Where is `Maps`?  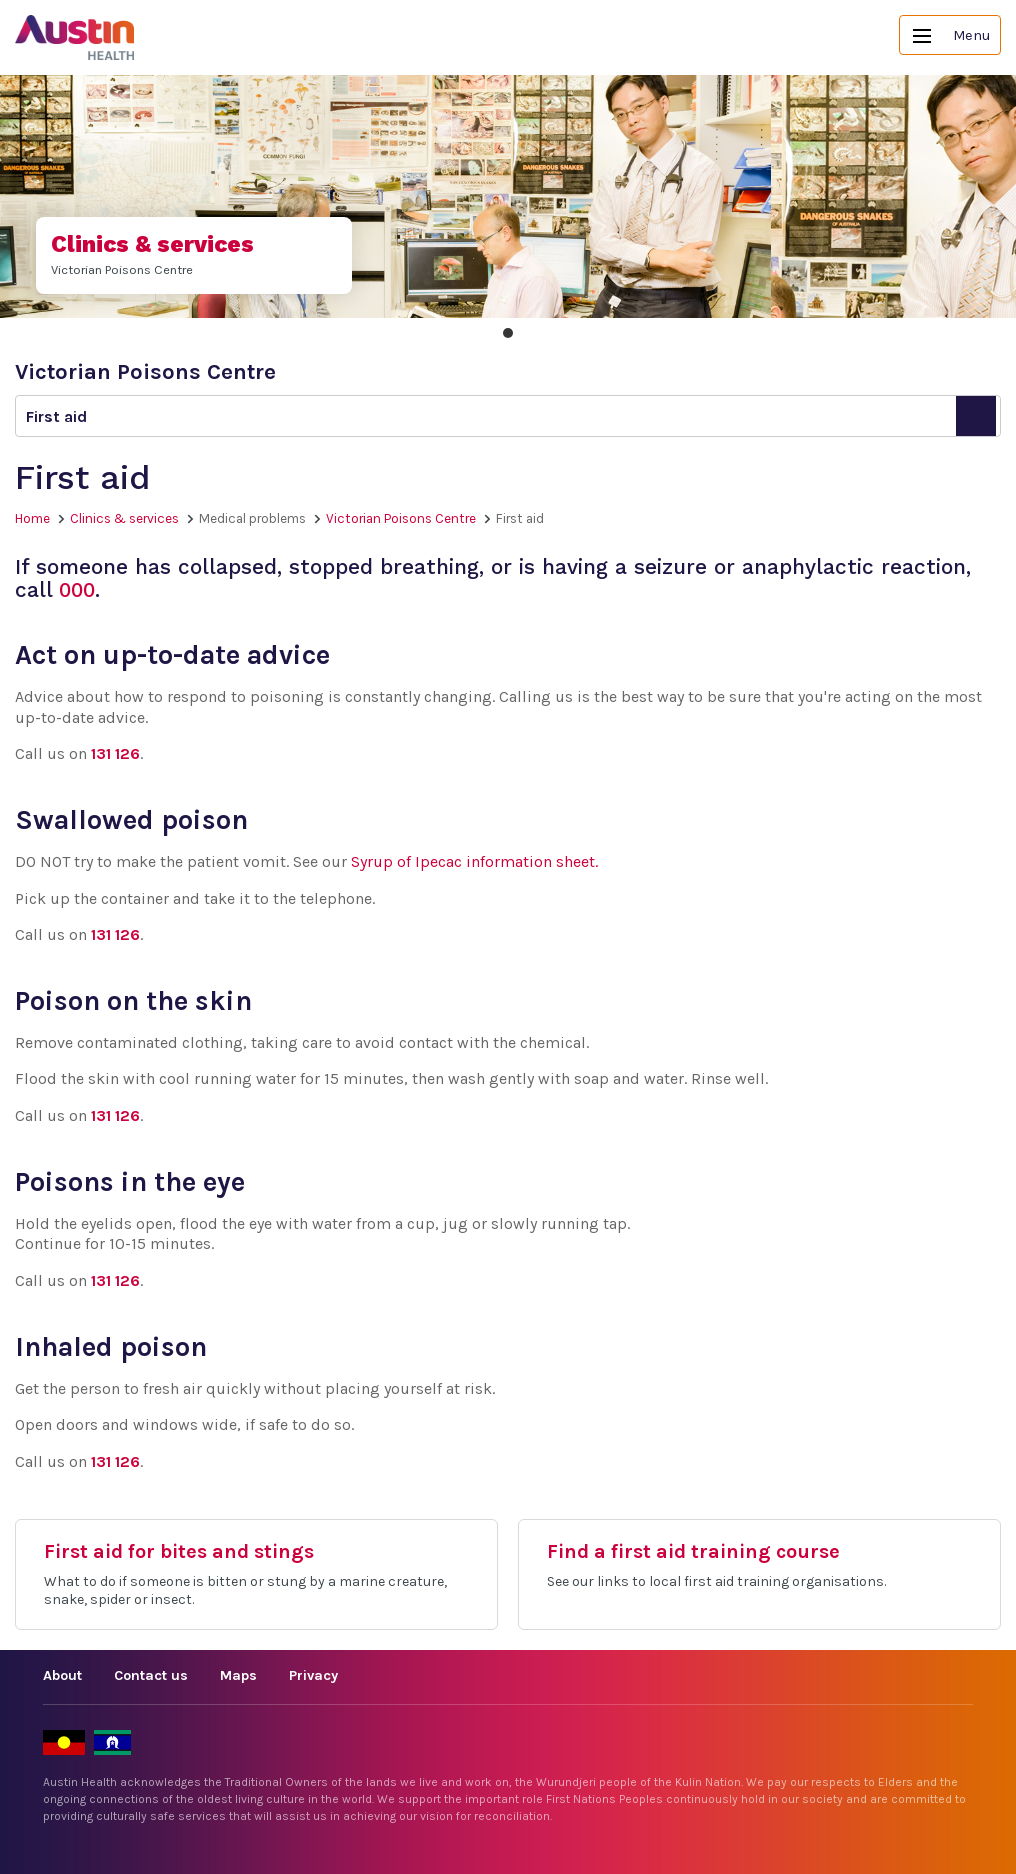 Maps is located at coordinates (238, 1675).